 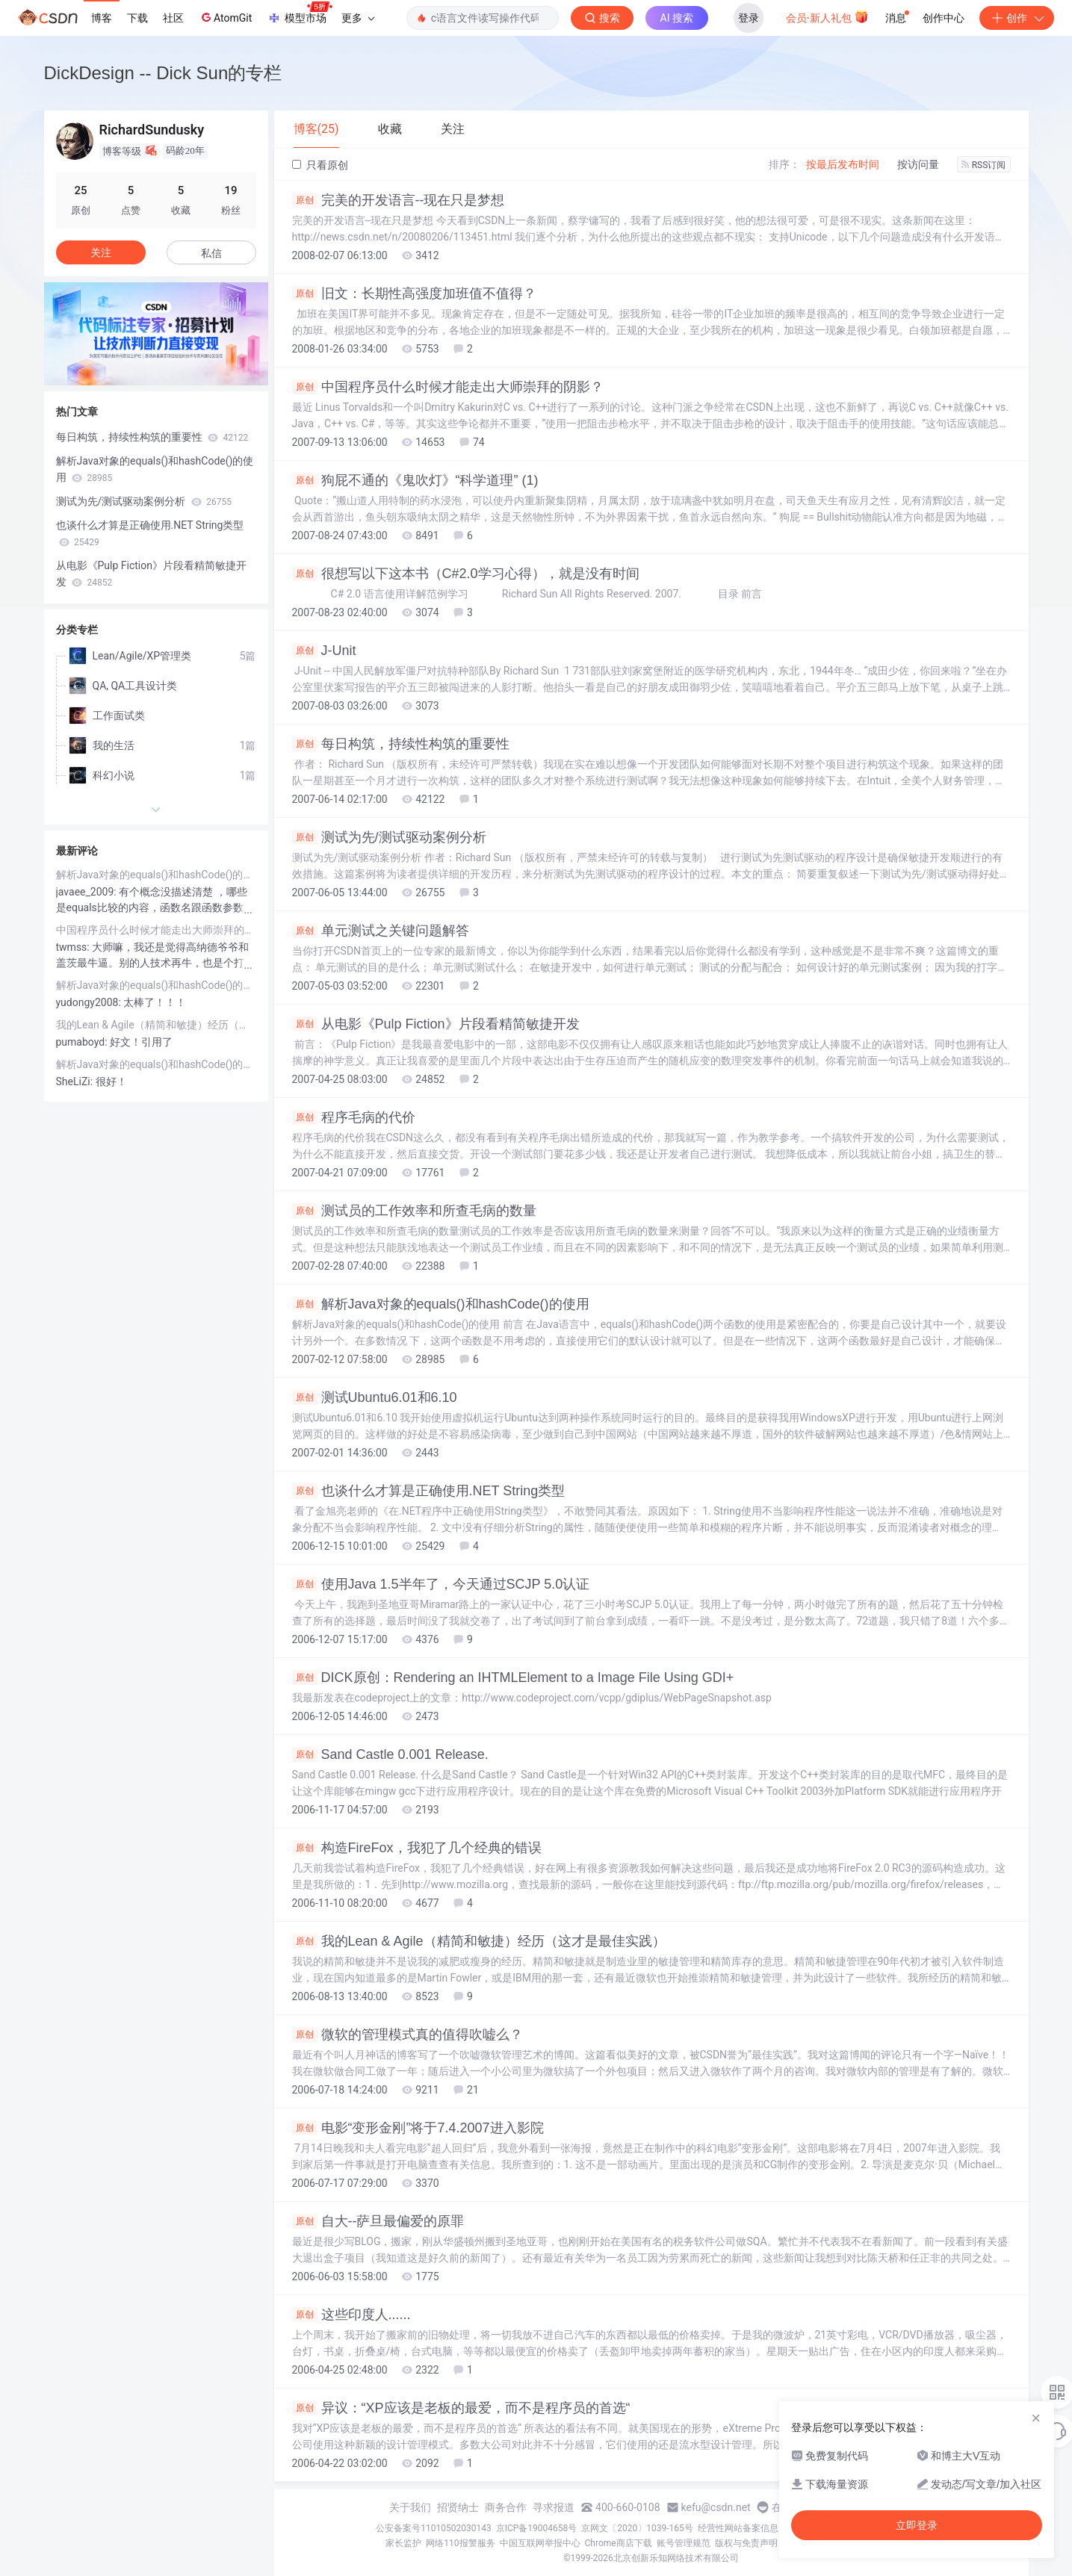 What do you see at coordinates (398, 200) in the screenshot?
I see `完美的开发语言--现在只是梦想` at bounding box center [398, 200].